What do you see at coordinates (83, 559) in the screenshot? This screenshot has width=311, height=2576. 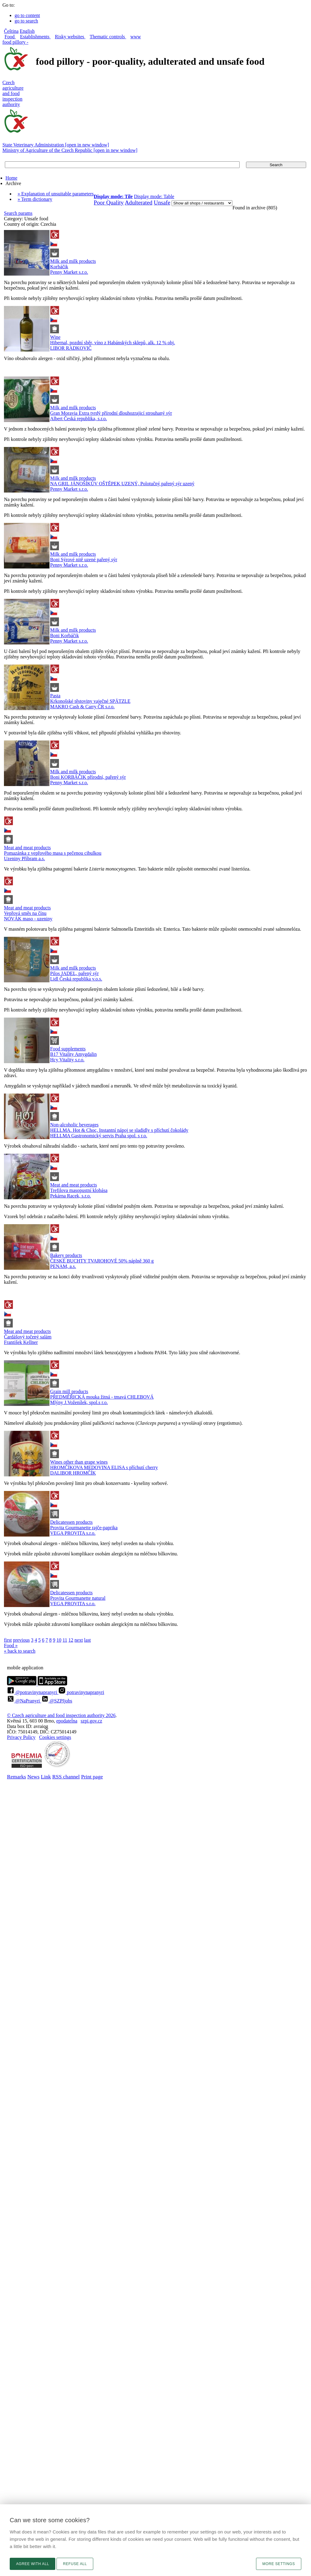 I see `Boni Sýrové nitě uzené pařený sýr` at bounding box center [83, 559].